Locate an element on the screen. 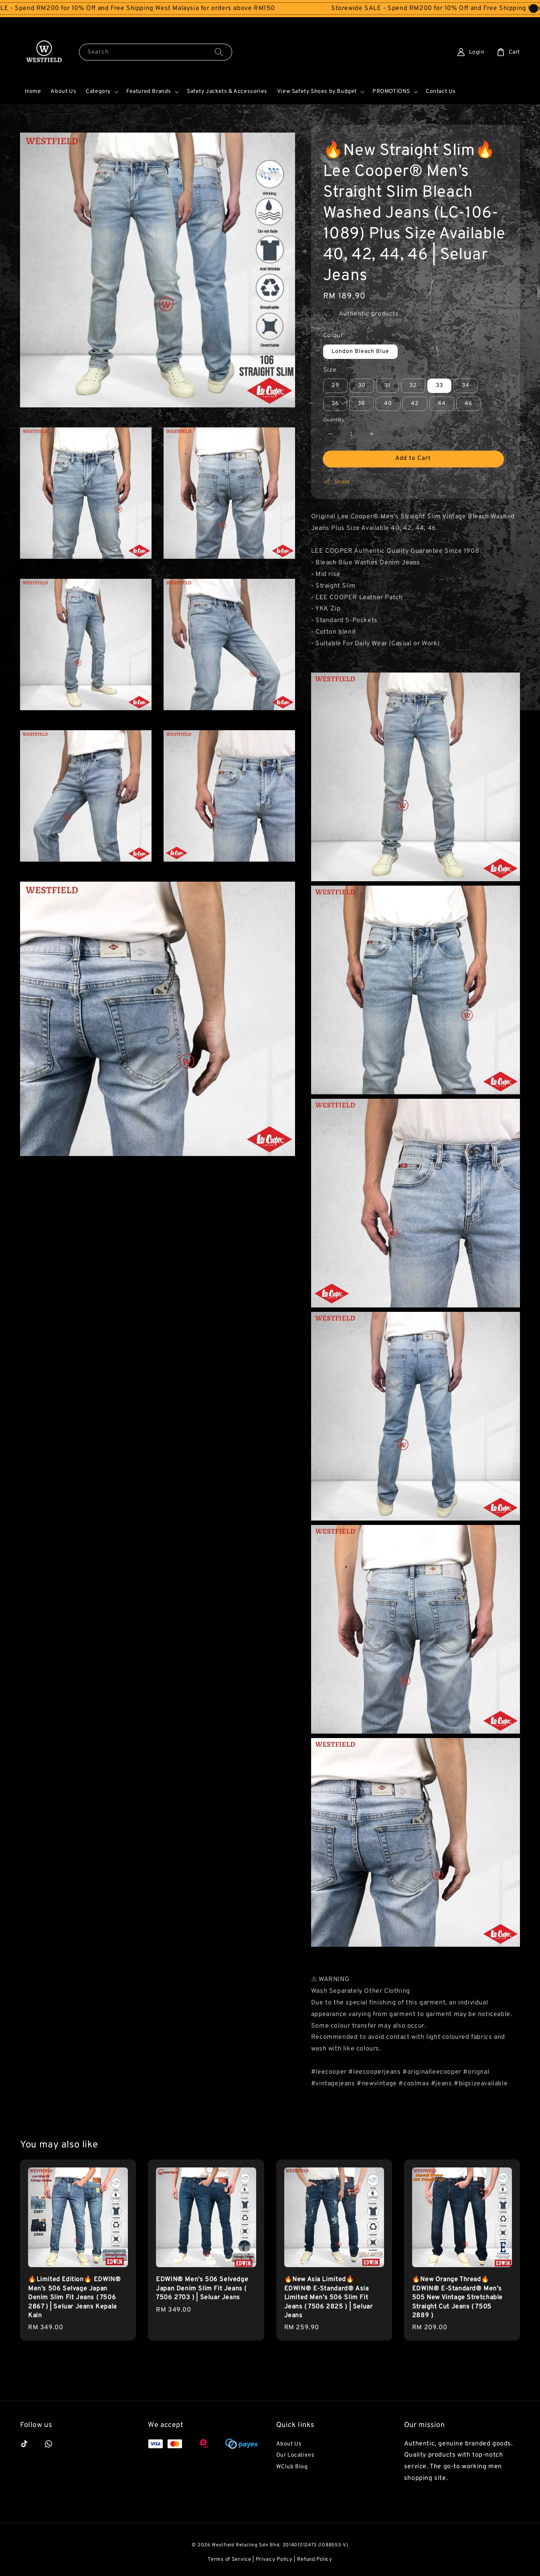 The width and height of the screenshot is (540, 2576). Category is located at coordinates (98, 91).